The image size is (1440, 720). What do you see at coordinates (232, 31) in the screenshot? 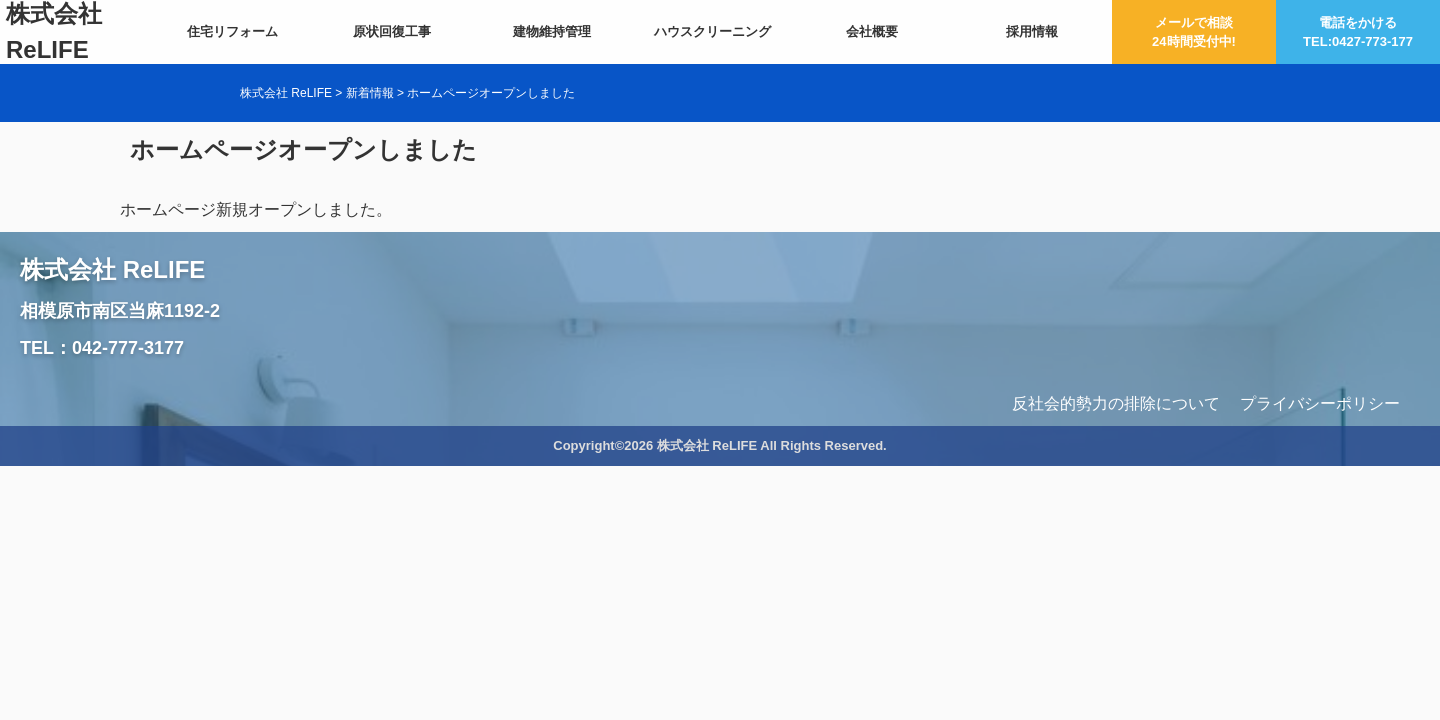
I see `住宅リフォーム` at bounding box center [232, 31].